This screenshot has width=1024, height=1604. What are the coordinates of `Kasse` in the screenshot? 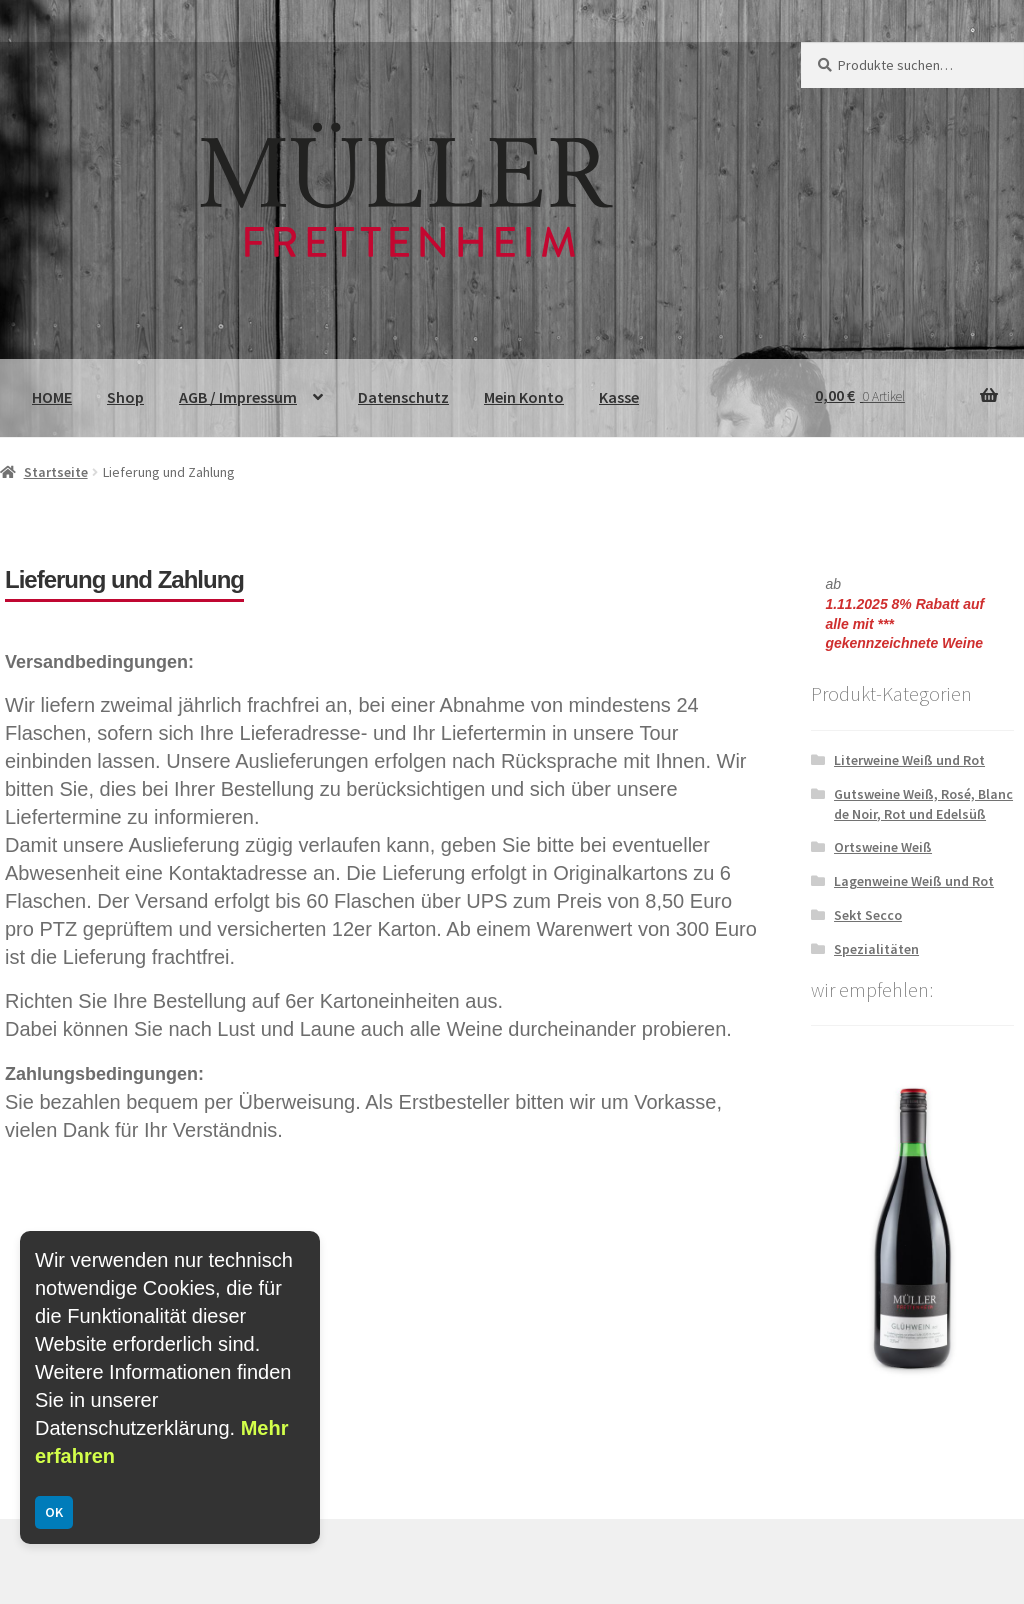 It's located at (619, 397).